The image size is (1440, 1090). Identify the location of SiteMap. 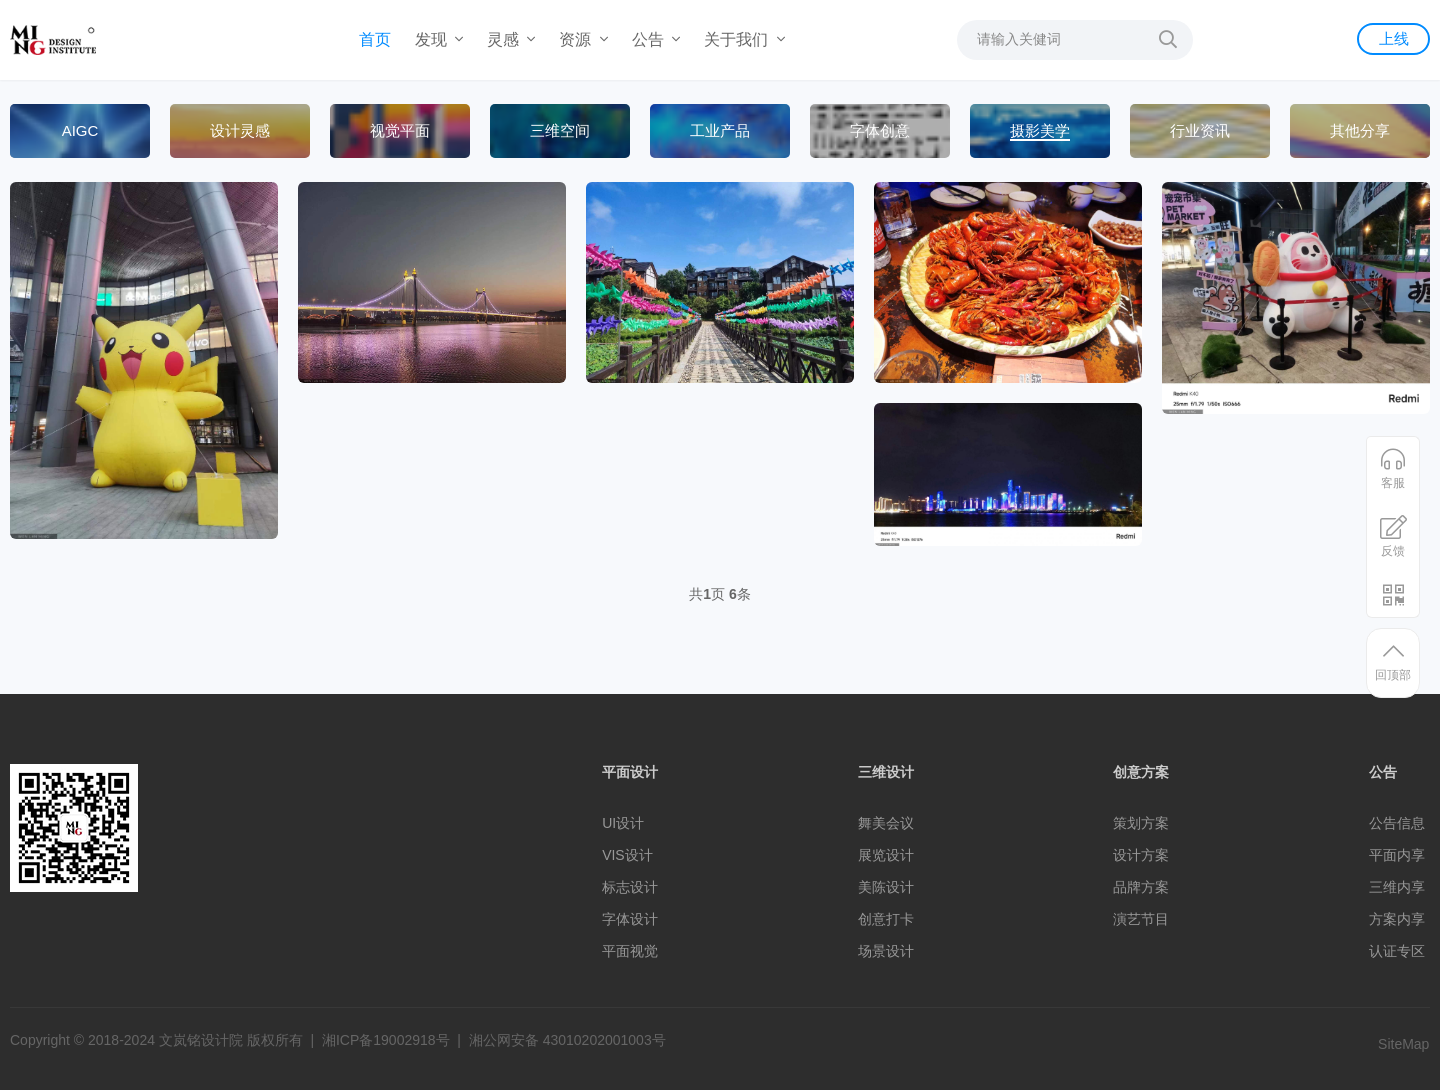
(1403, 1044).